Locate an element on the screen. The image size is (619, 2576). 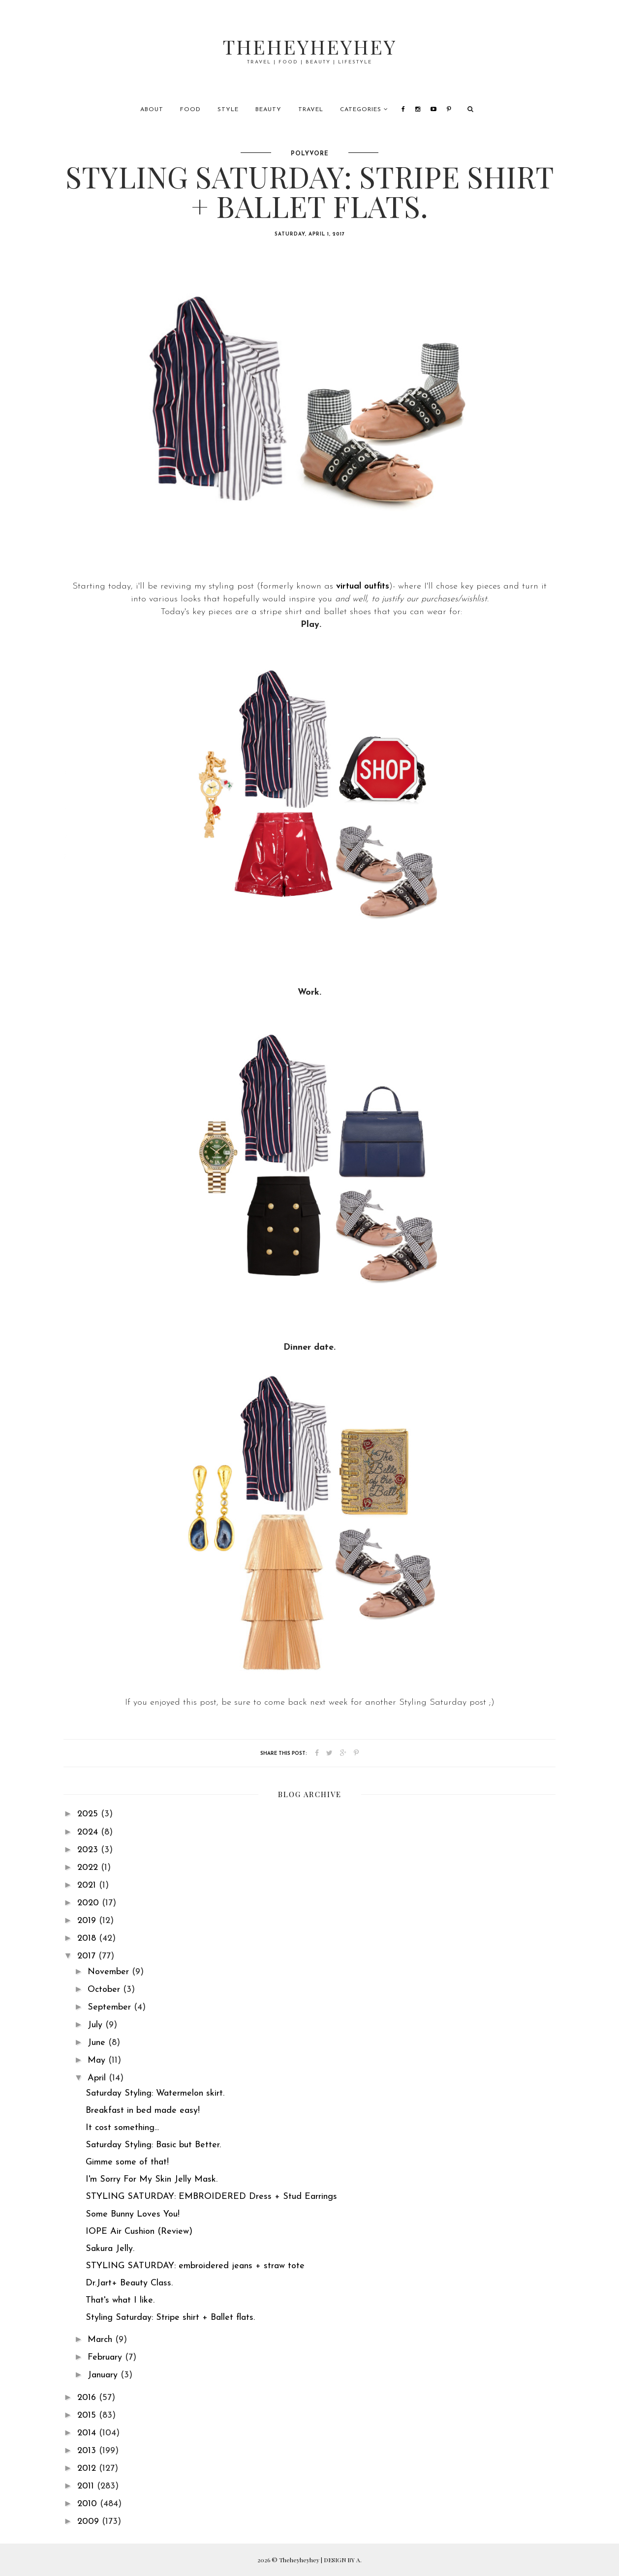
April is located at coordinates (98, 2078).